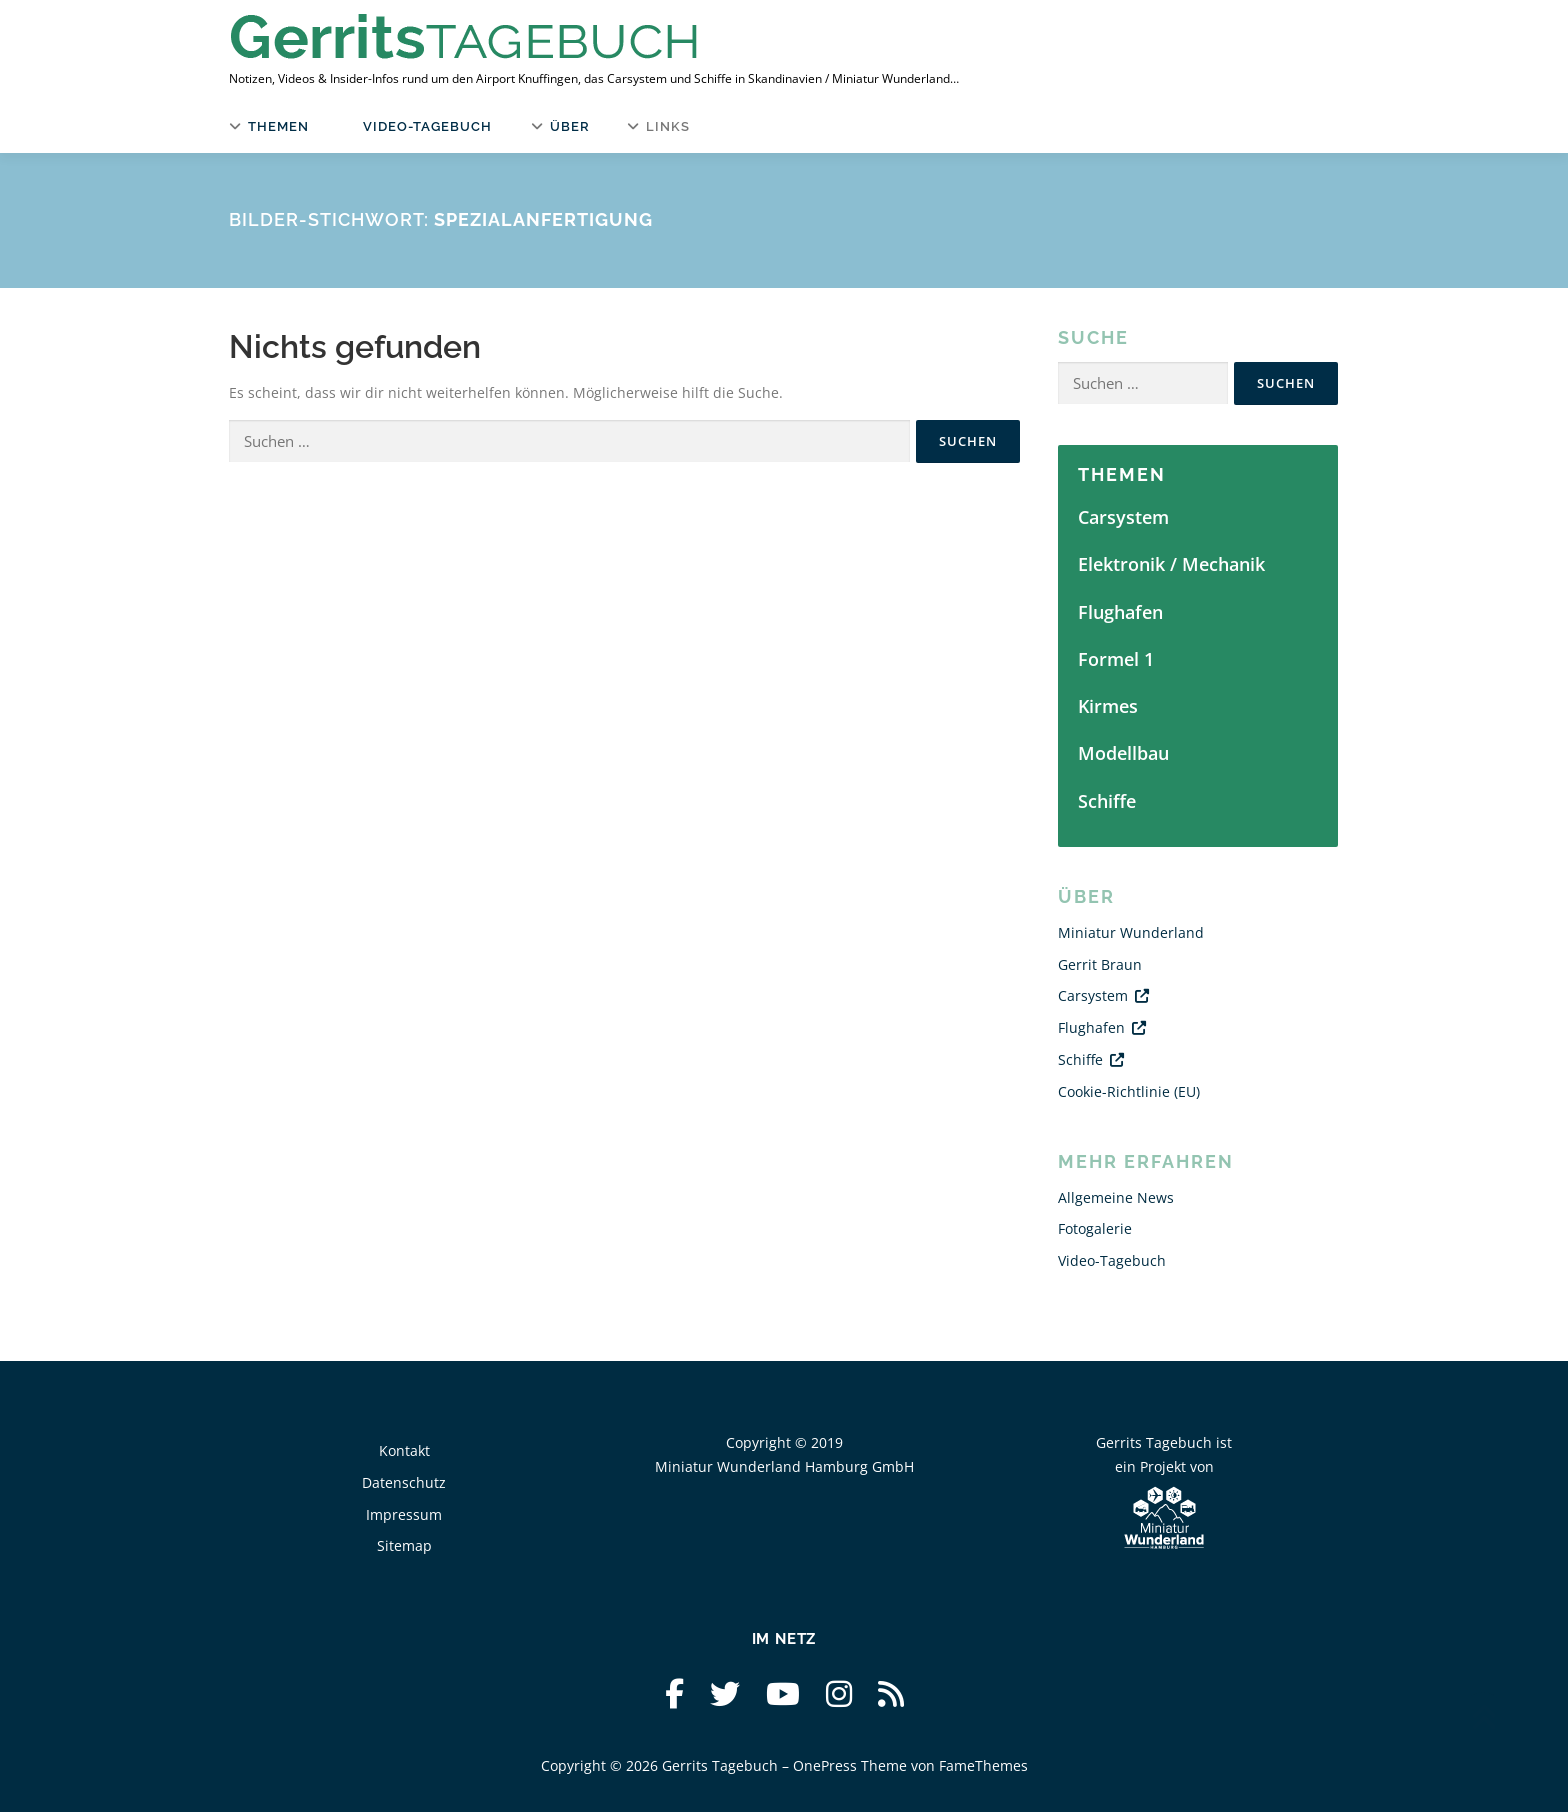  What do you see at coordinates (427, 126) in the screenshot?
I see `Video-Tagebuch` at bounding box center [427, 126].